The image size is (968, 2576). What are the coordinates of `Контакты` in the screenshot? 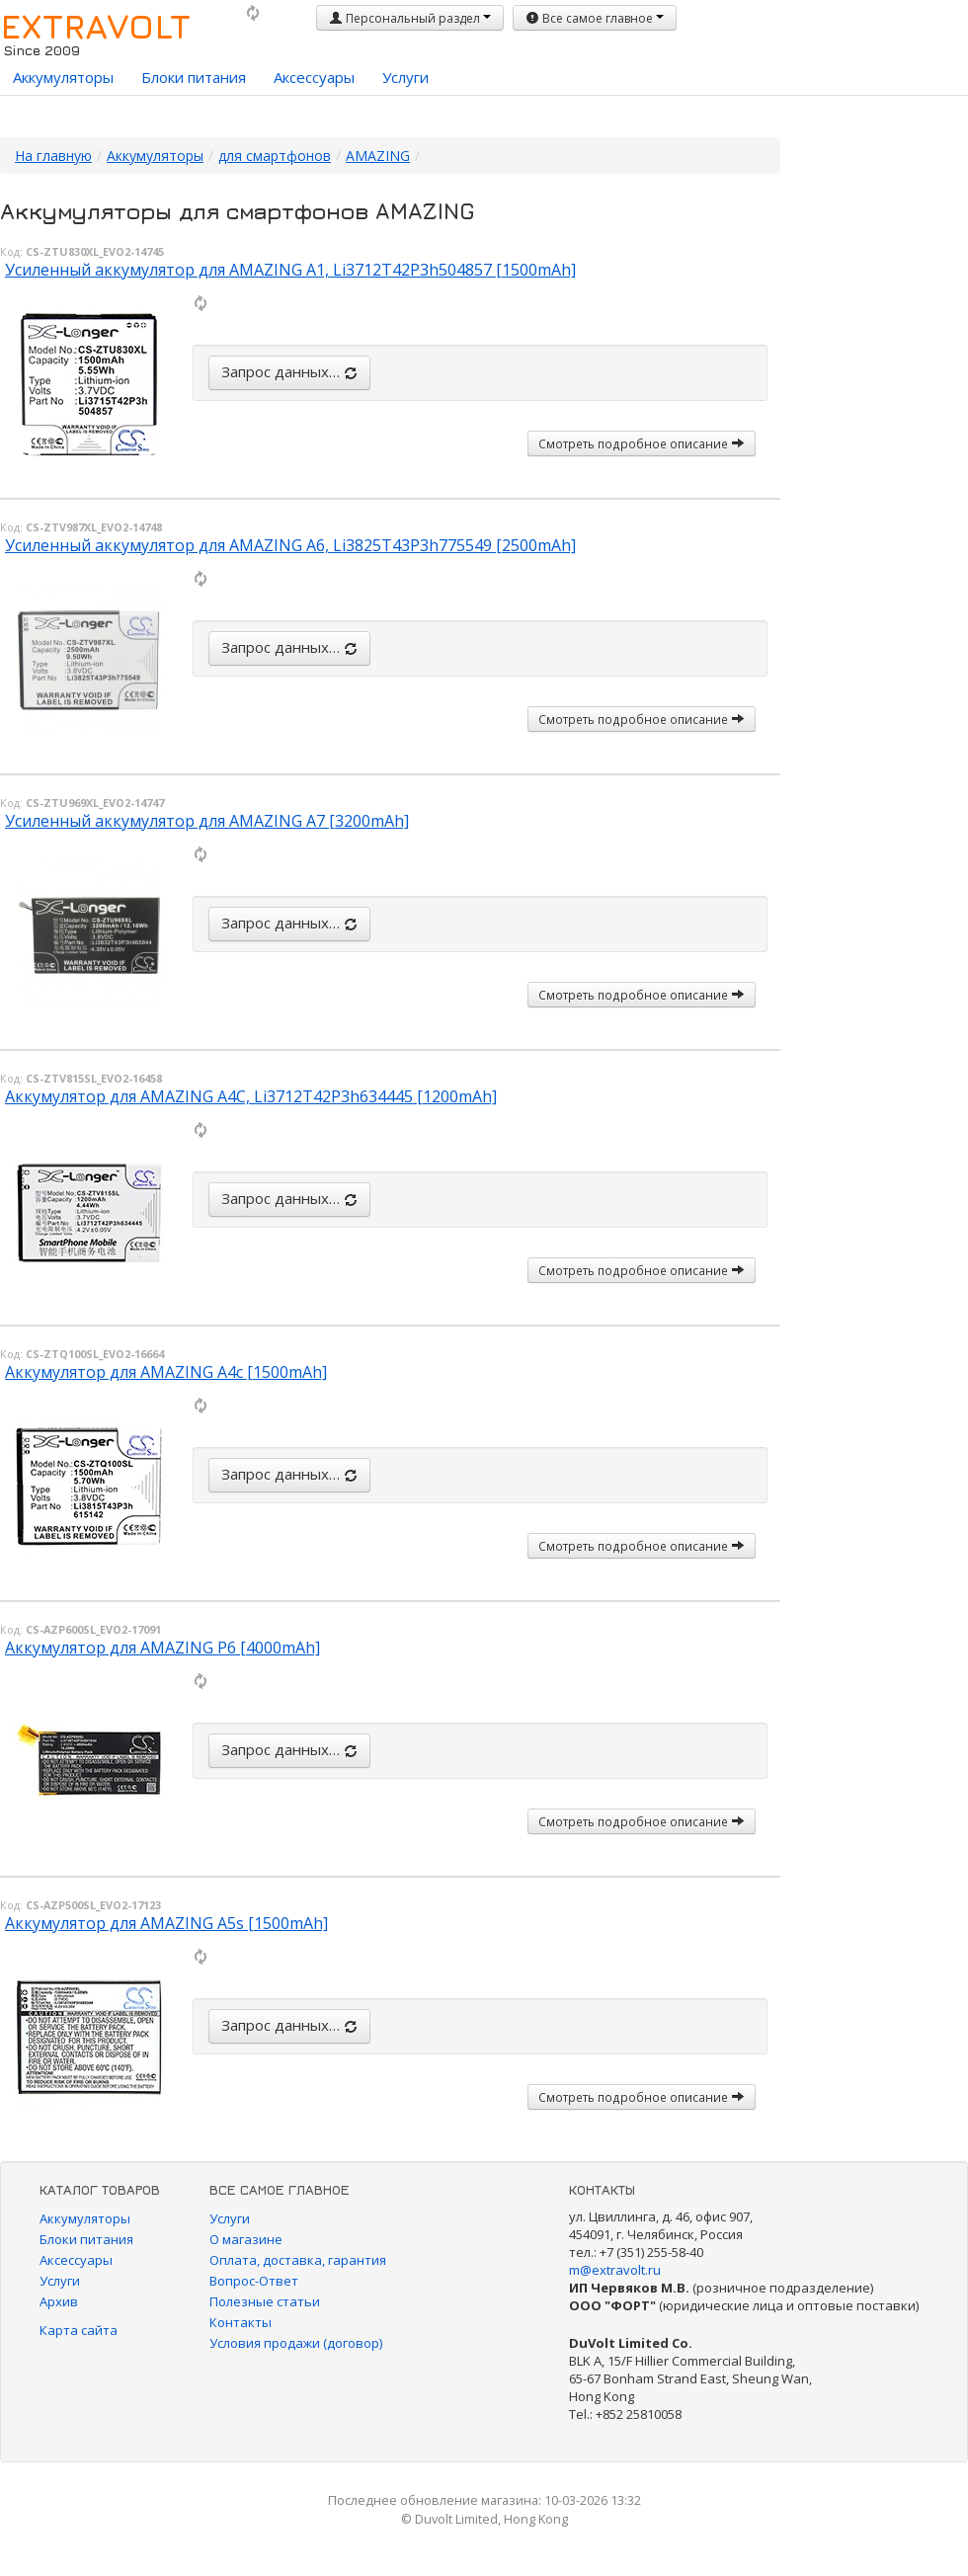 It's located at (240, 2322).